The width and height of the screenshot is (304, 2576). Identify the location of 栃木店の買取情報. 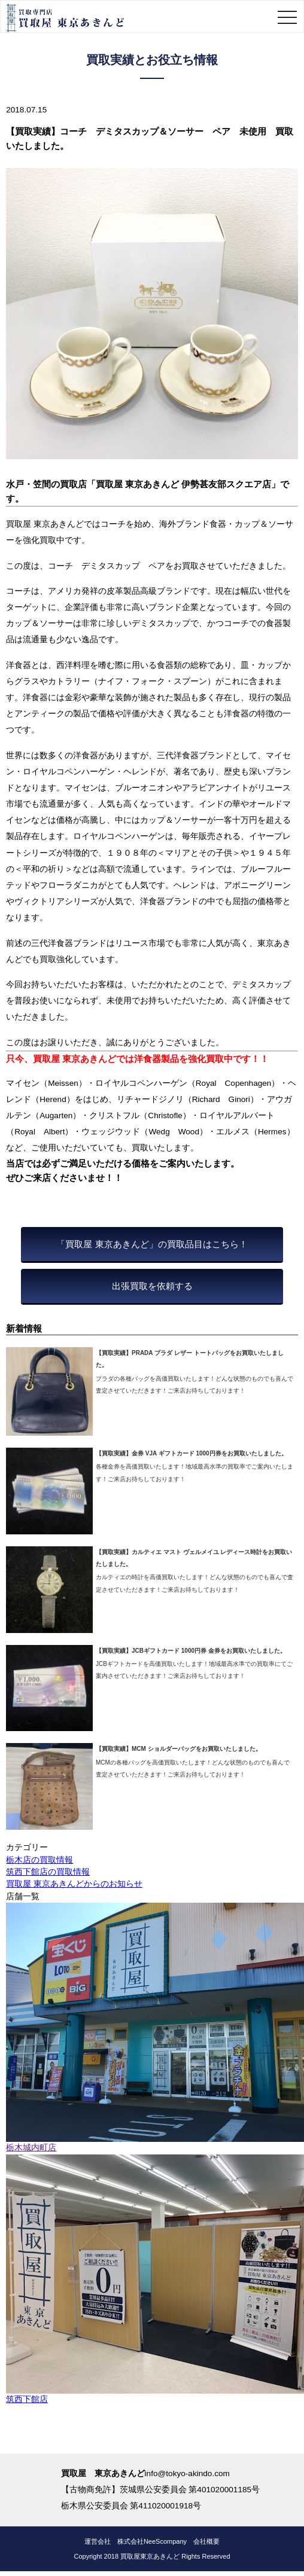
(39, 1859).